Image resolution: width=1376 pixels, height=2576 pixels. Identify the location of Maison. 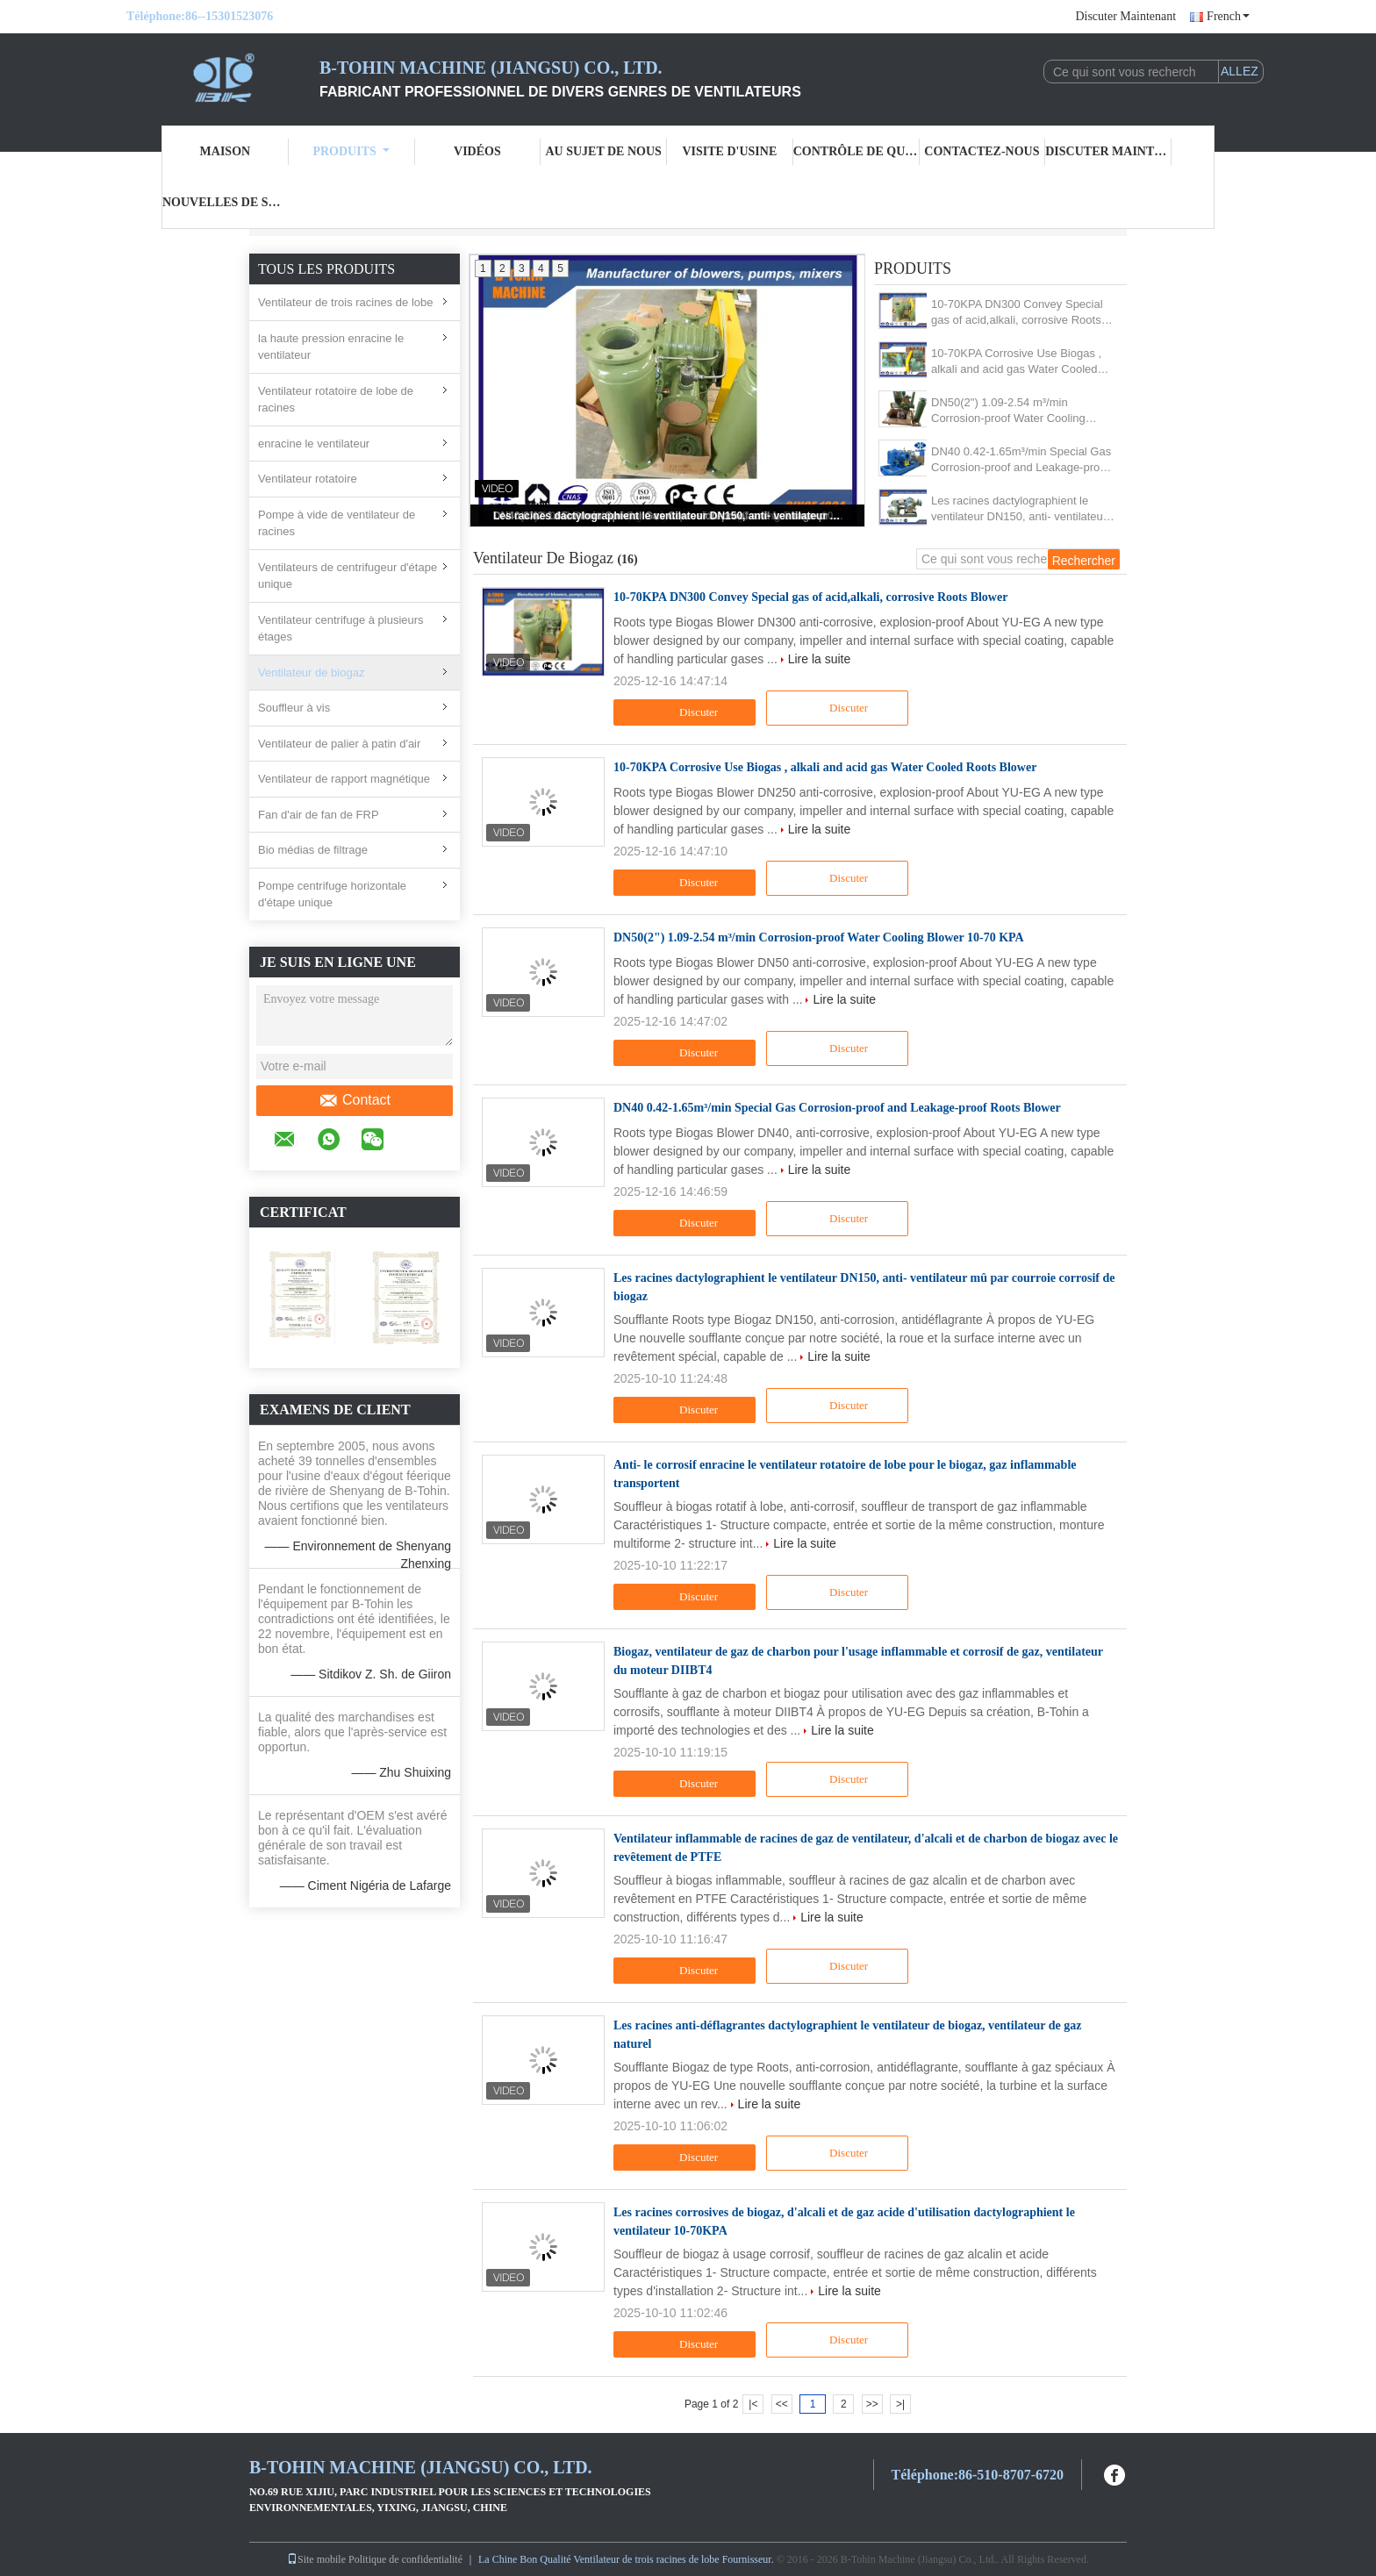
(225, 151).